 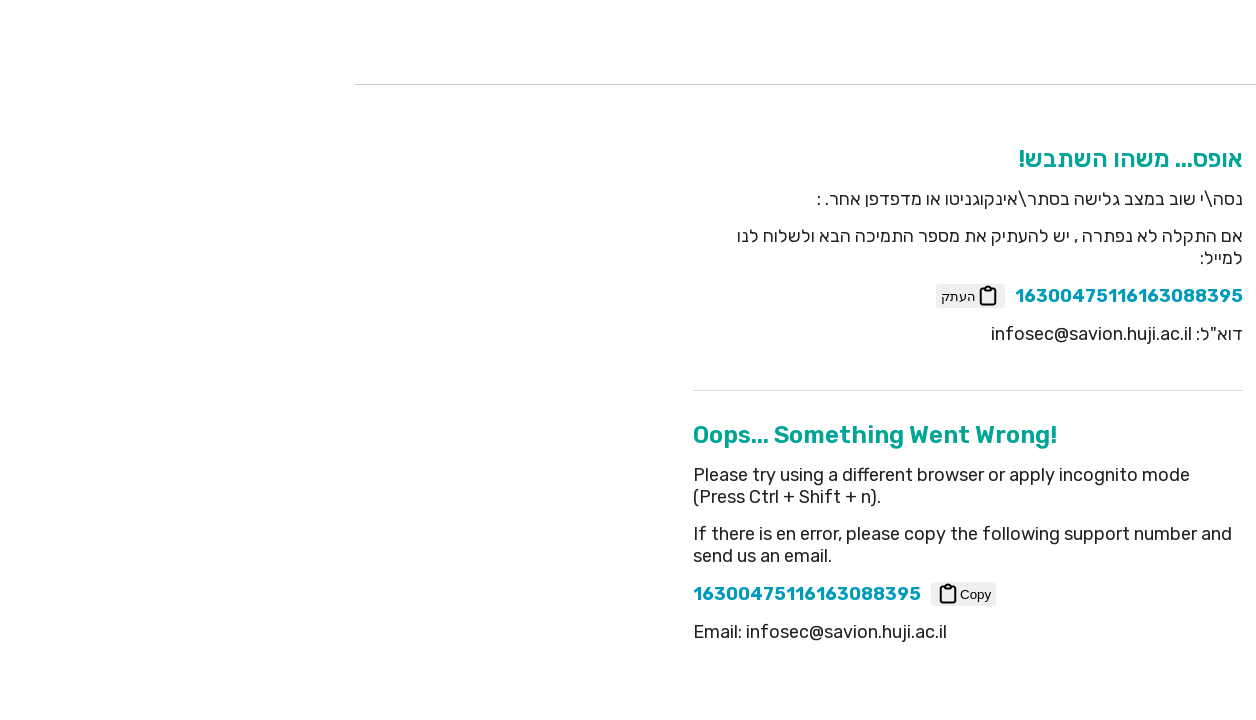 What do you see at coordinates (623, 594) in the screenshot?
I see `Copy` at bounding box center [623, 594].